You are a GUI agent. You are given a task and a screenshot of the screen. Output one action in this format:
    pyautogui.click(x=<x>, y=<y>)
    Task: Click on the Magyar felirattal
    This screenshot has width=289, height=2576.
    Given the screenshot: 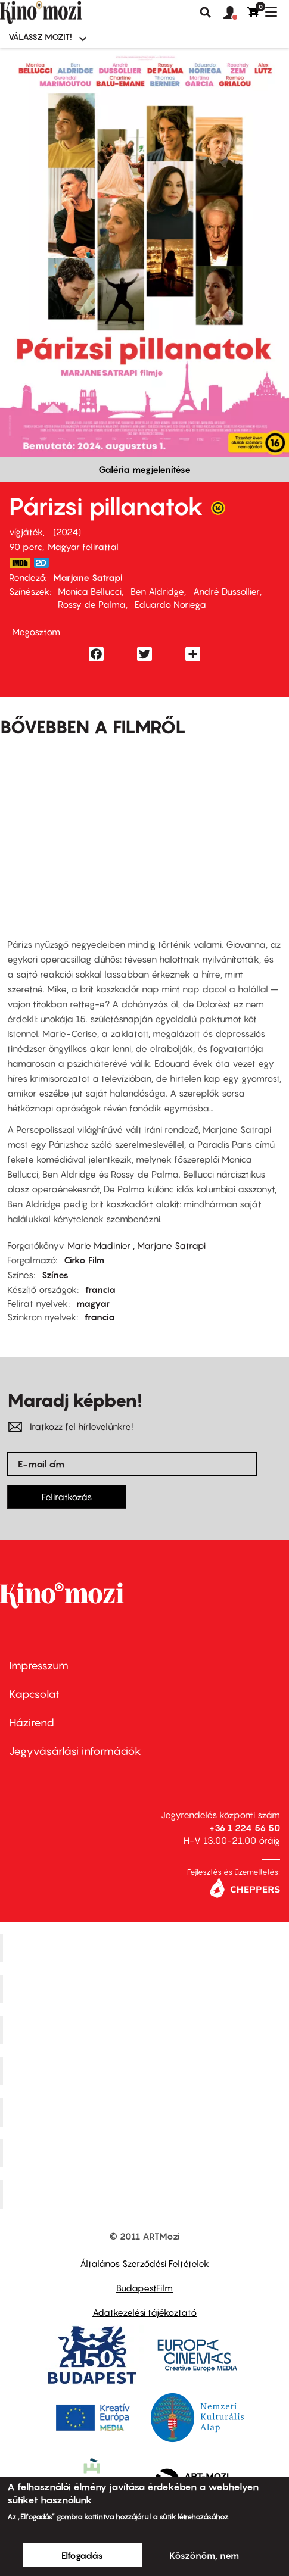 What is the action you would take?
    pyautogui.click(x=83, y=546)
    